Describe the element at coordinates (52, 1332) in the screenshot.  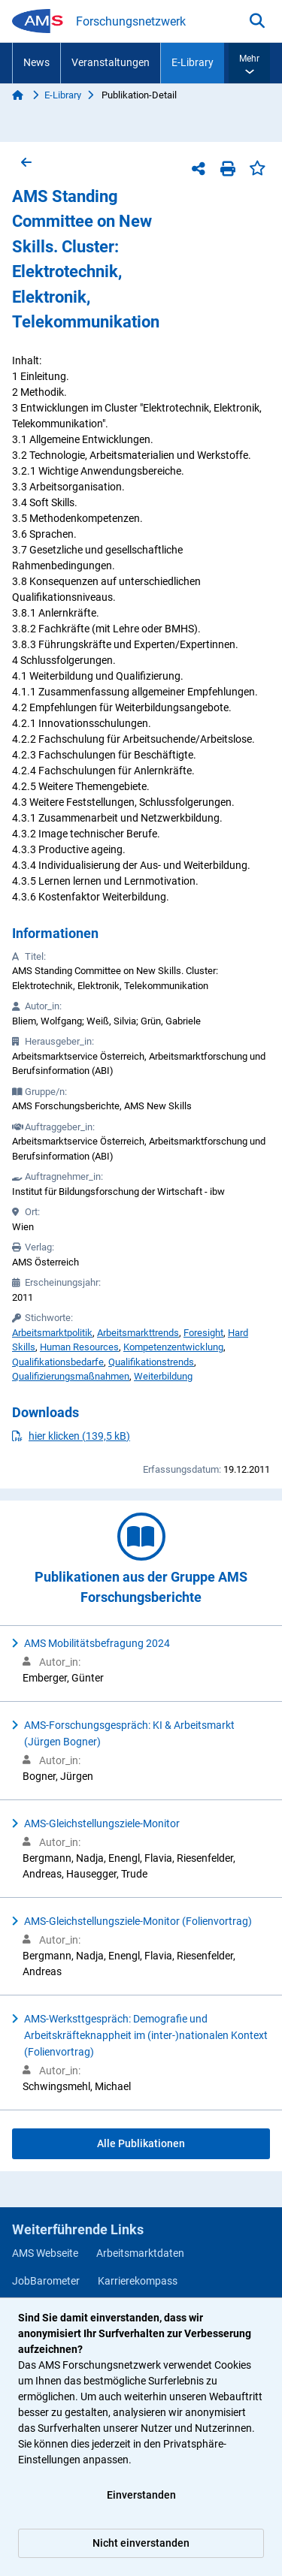
I see `Arbeitsmarktpolitik` at that location.